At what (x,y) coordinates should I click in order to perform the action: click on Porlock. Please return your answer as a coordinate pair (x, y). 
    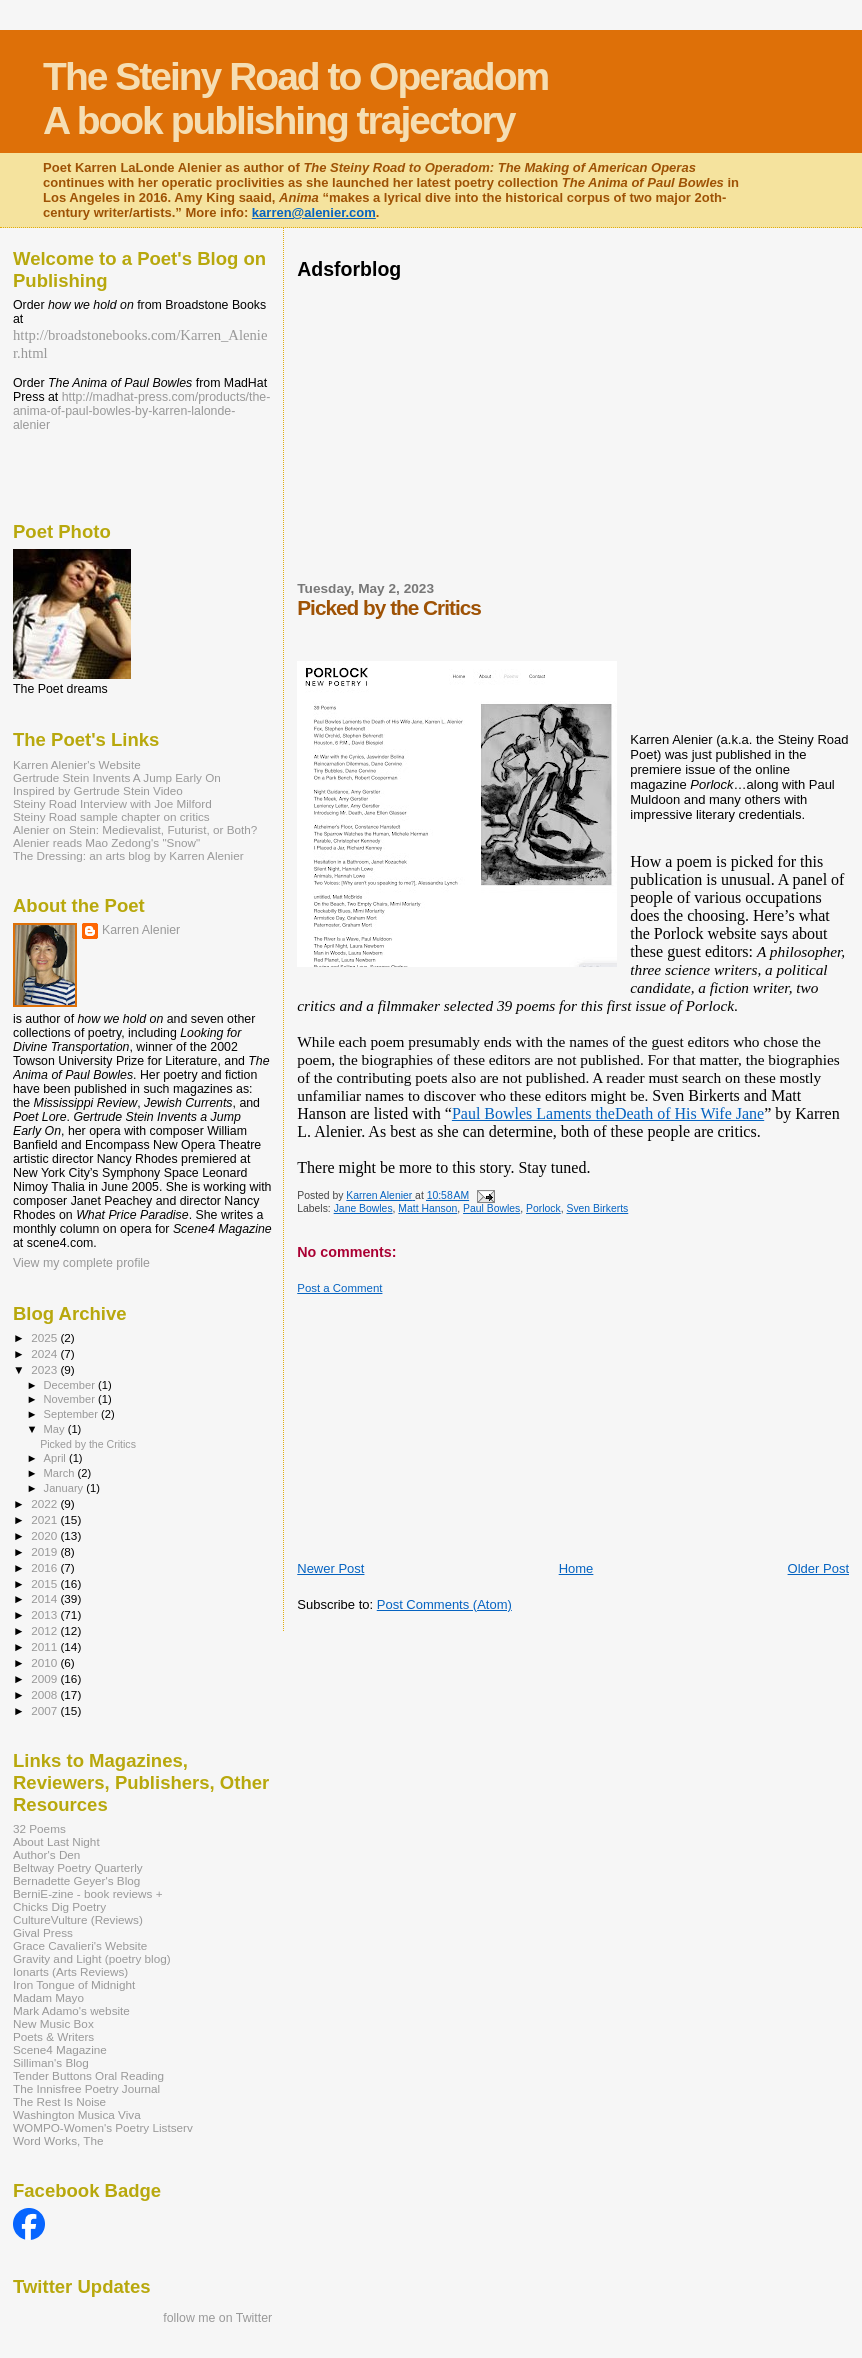
    Looking at the image, I should click on (543, 1208).